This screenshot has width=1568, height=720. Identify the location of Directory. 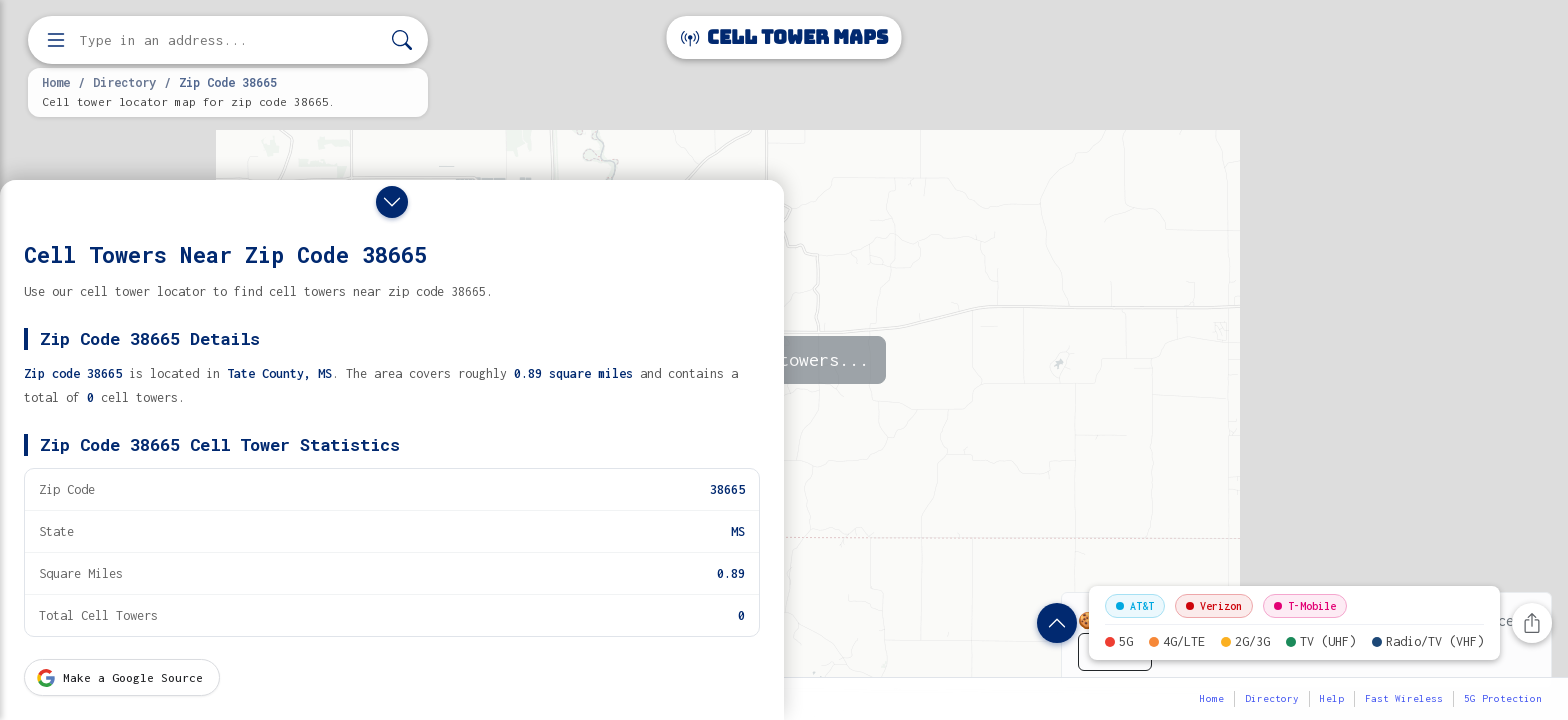
(124, 82).